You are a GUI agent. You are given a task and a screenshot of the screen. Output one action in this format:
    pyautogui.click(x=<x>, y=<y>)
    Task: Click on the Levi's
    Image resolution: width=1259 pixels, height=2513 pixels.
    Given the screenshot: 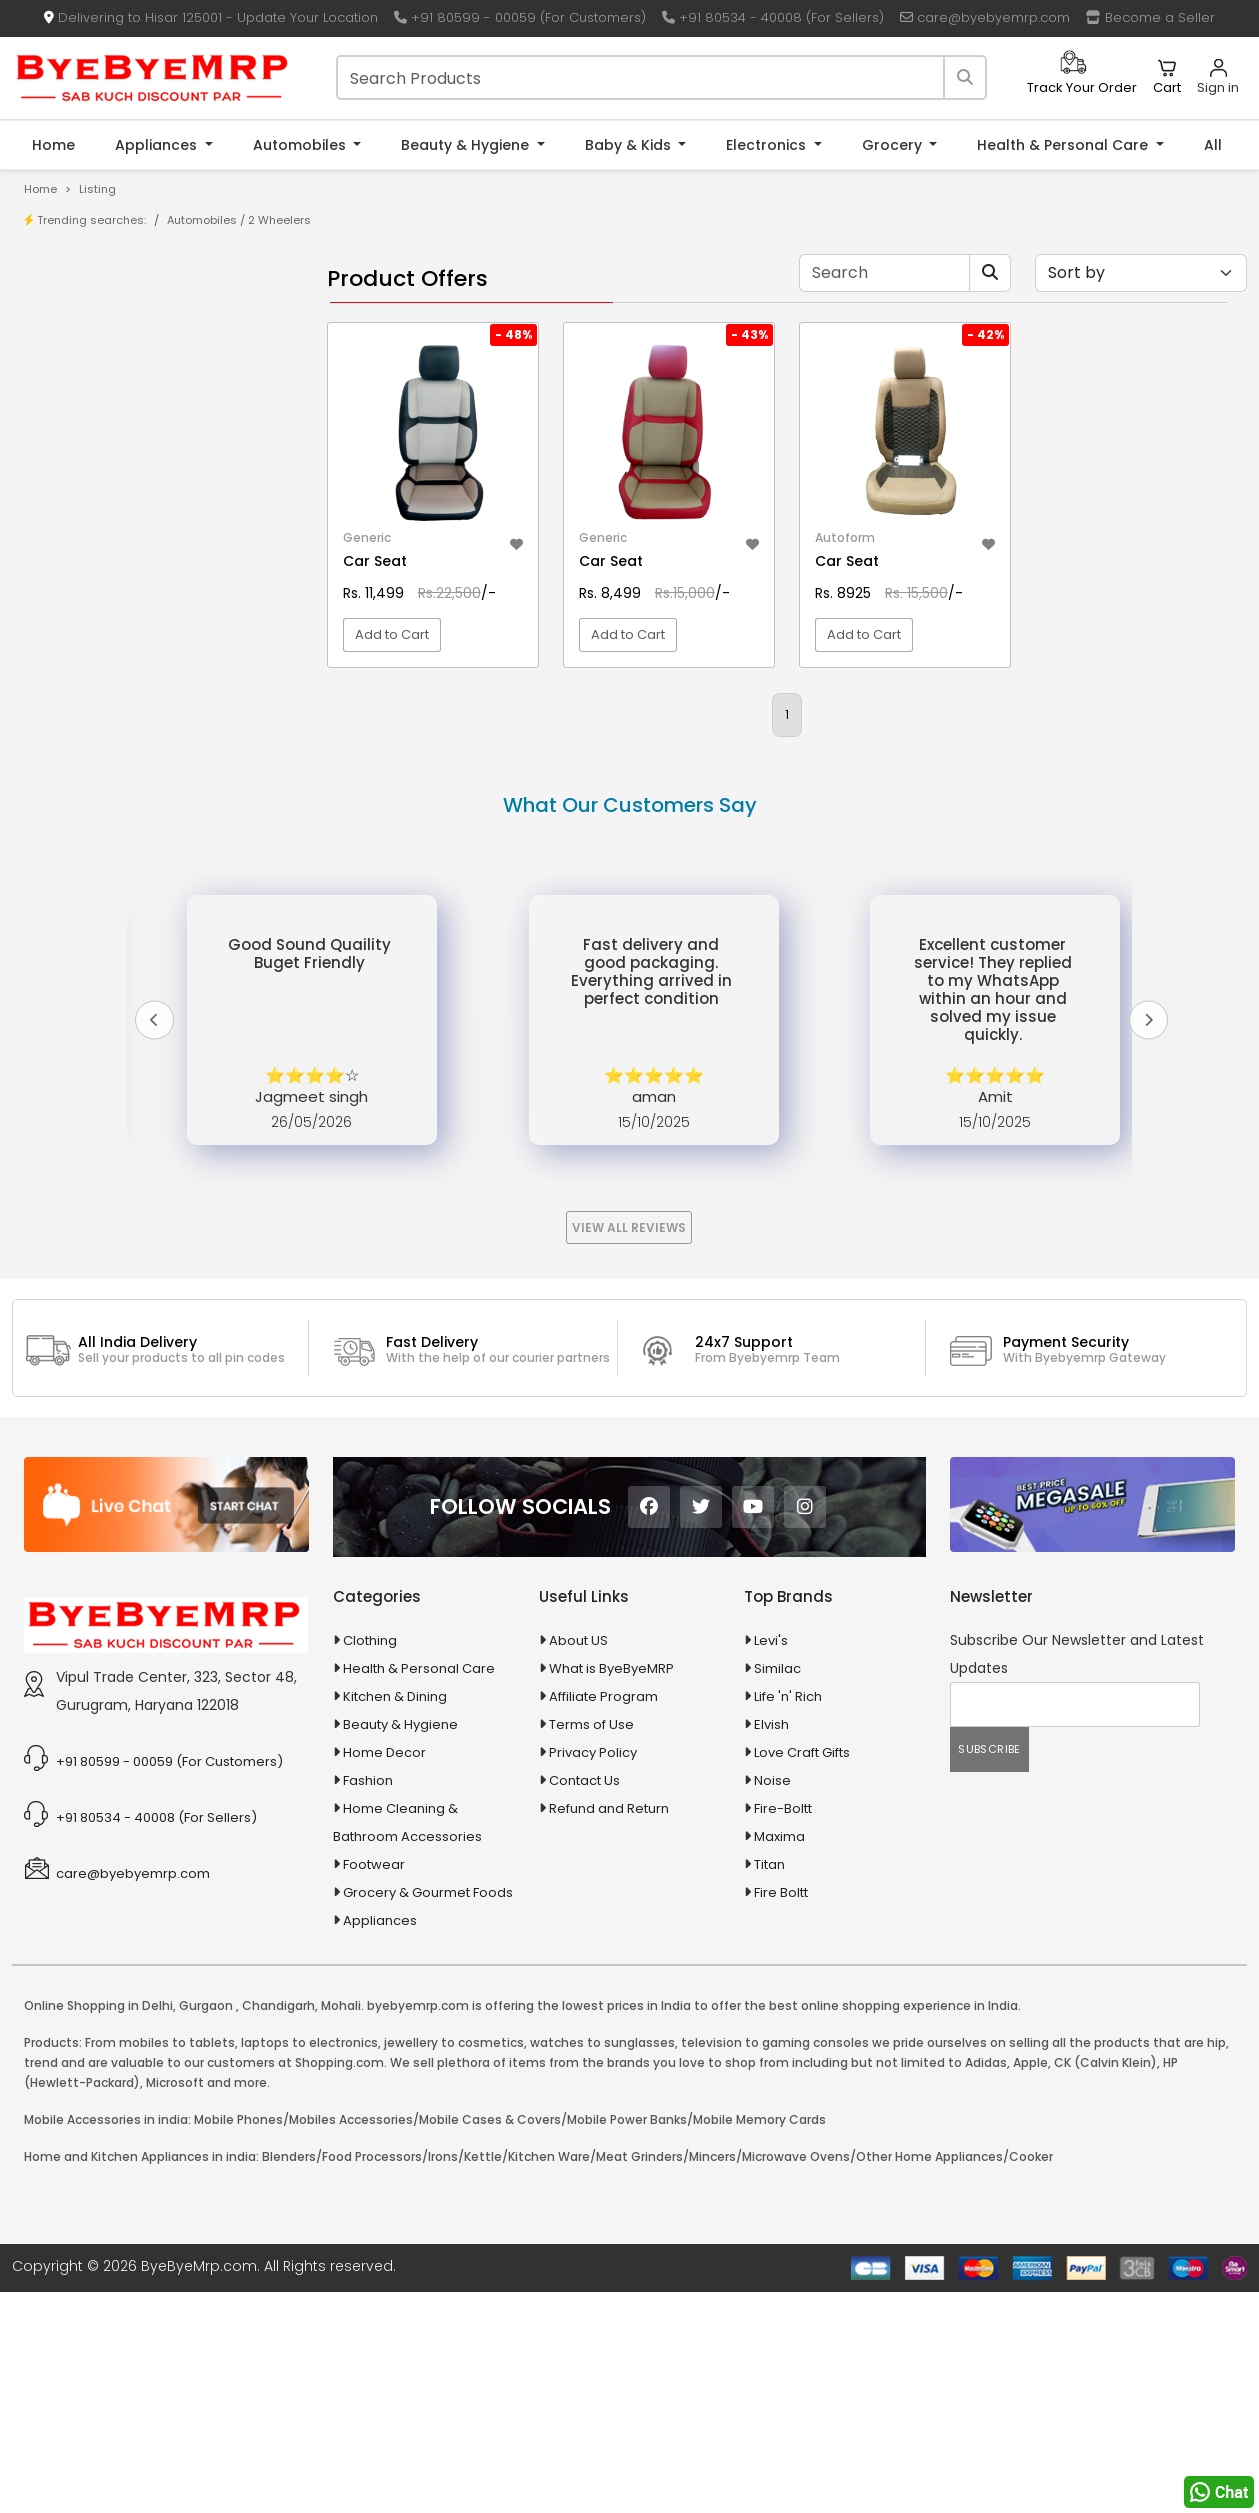 What is the action you would take?
    pyautogui.click(x=771, y=1860)
    